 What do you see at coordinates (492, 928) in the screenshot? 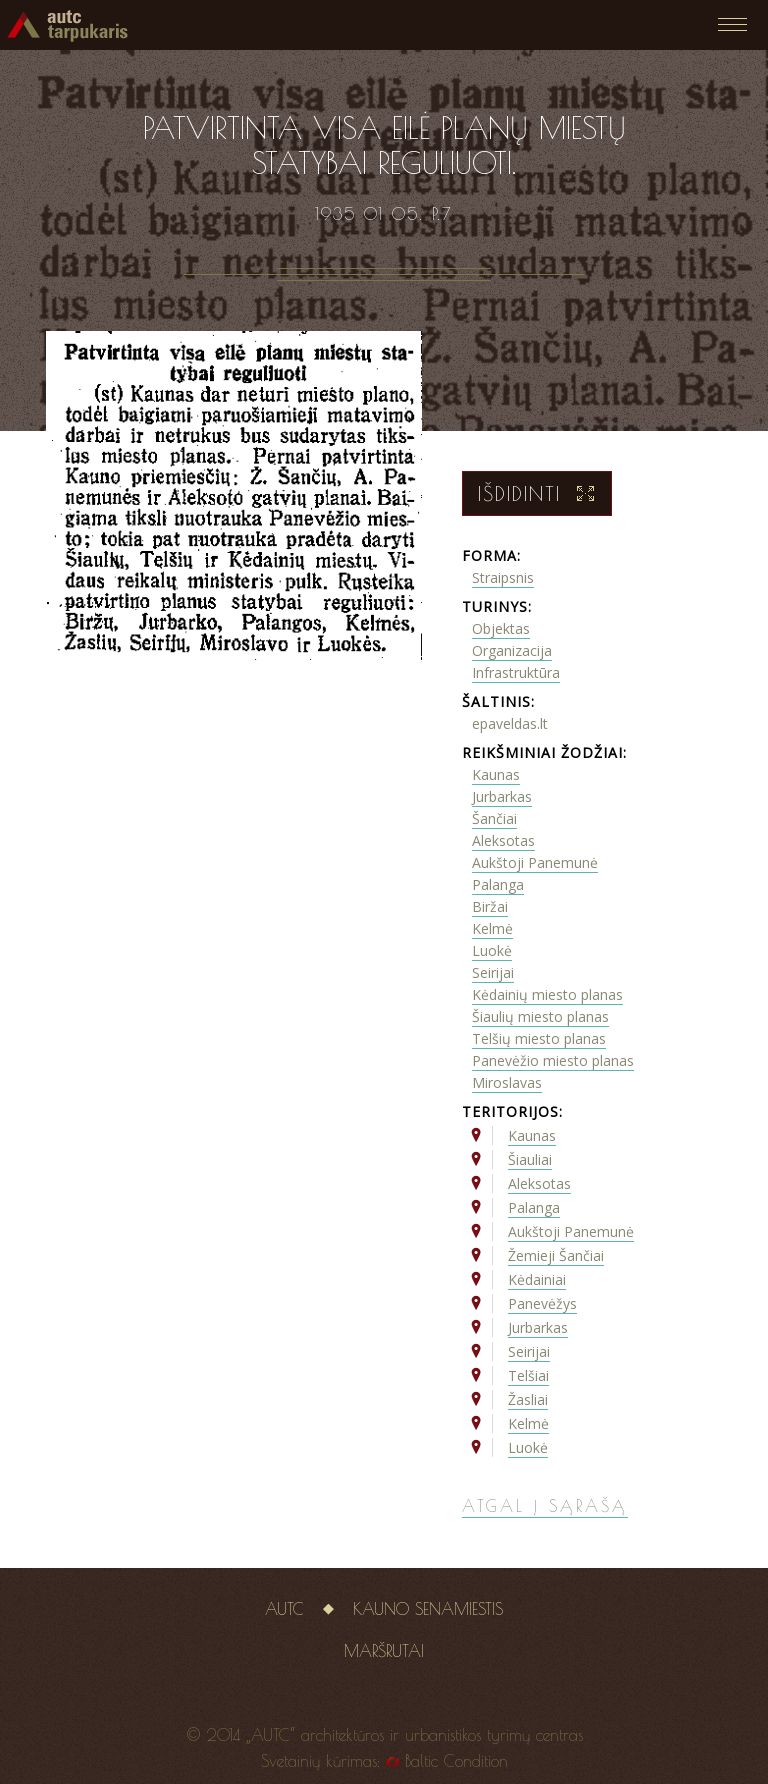
I see `Kelmė` at bounding box center [492, 928].